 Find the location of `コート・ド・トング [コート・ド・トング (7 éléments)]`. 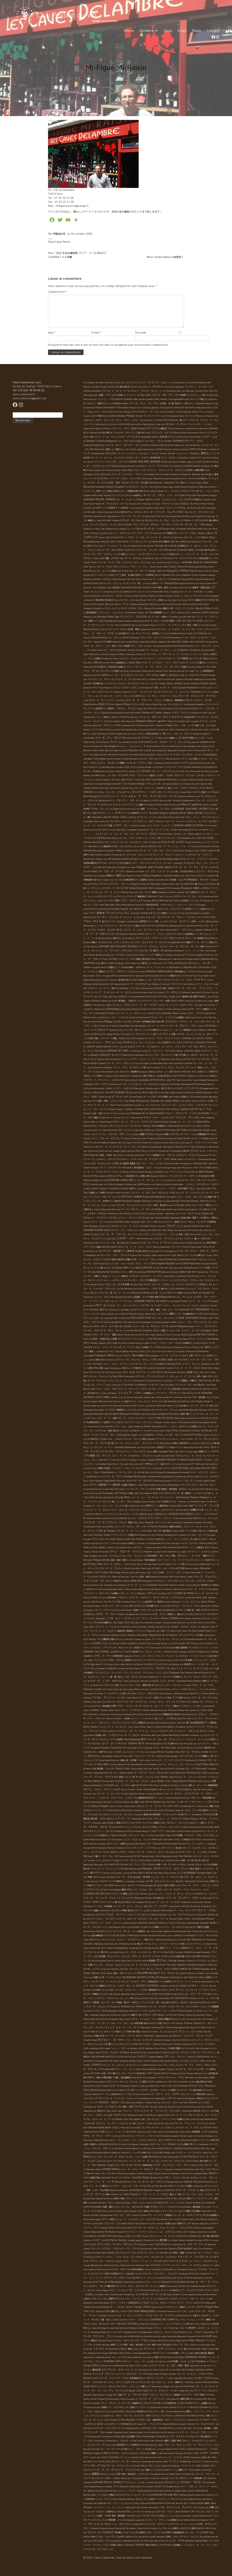

コート・ド・トング [コート・ド・トング (7 éléments)] is located at coordinates (199, 1301).